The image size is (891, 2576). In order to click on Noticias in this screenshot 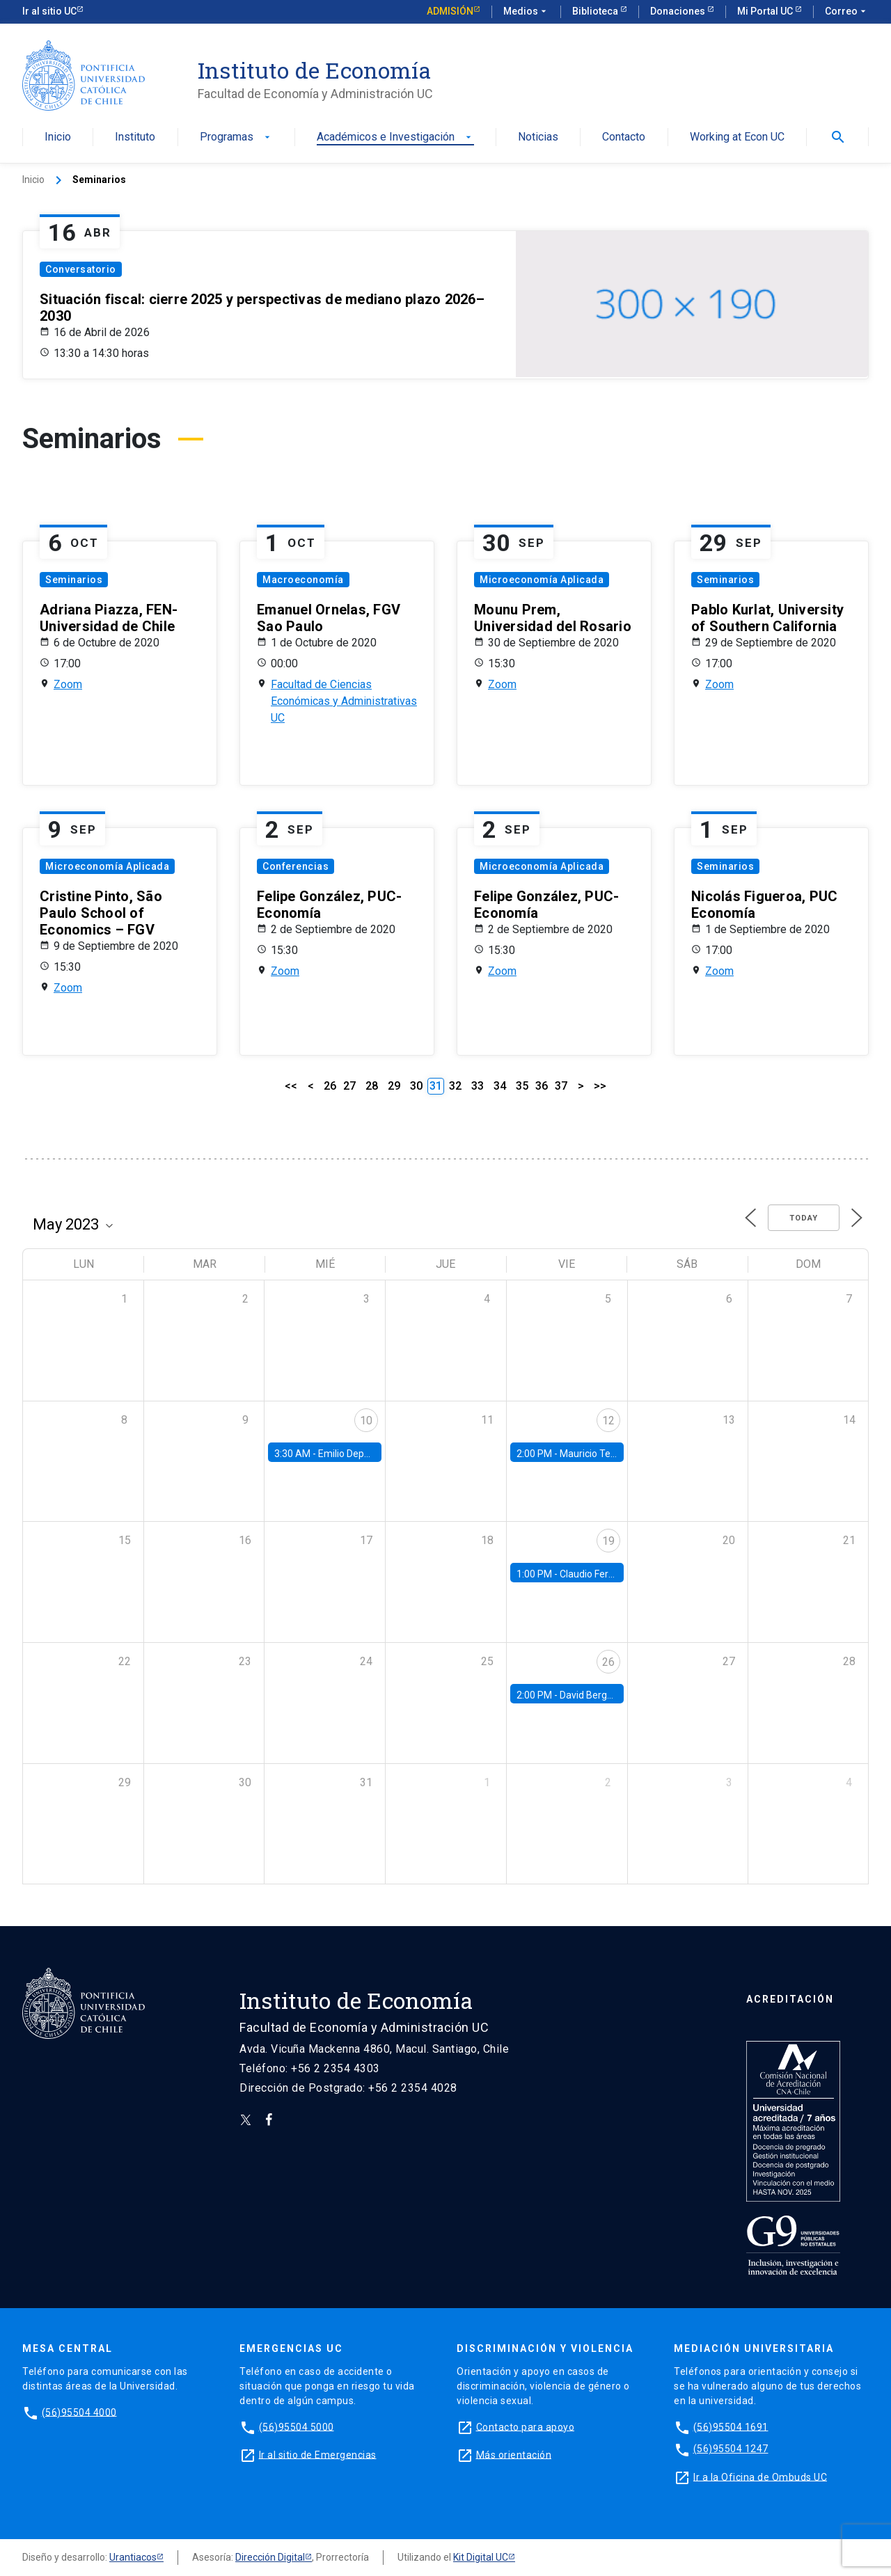, I will do `click(538, 137)`.